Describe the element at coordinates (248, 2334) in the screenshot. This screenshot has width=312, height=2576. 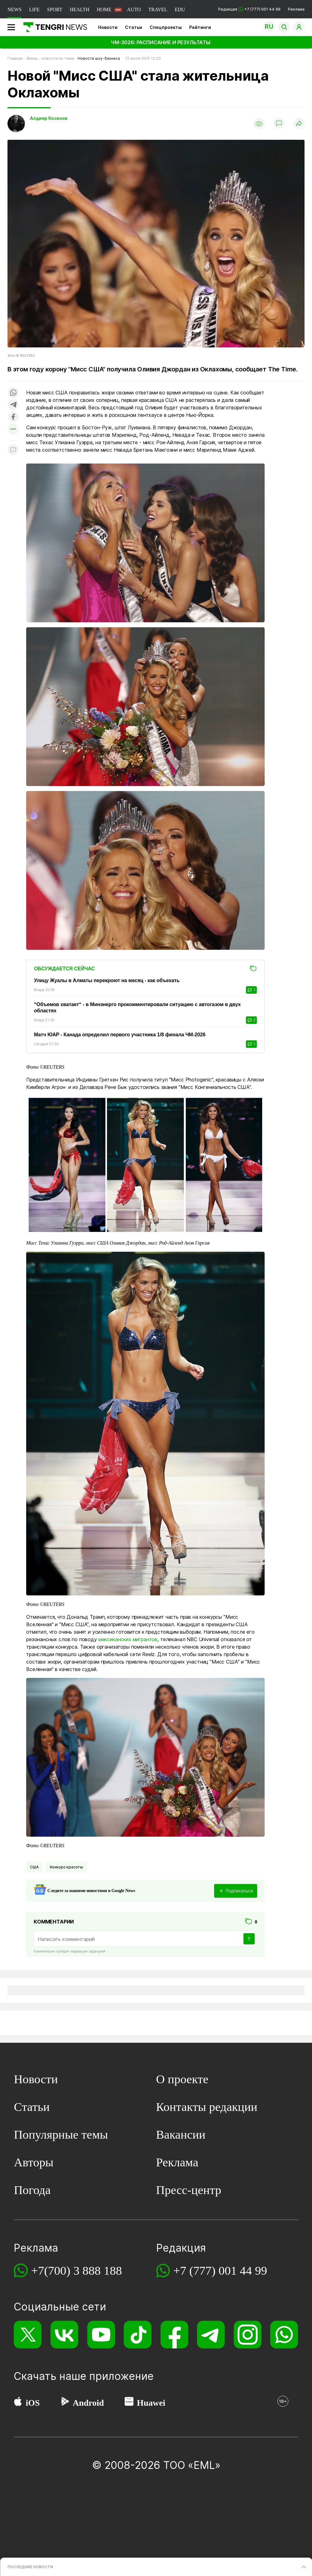
I see `[Instagram]` at that location.